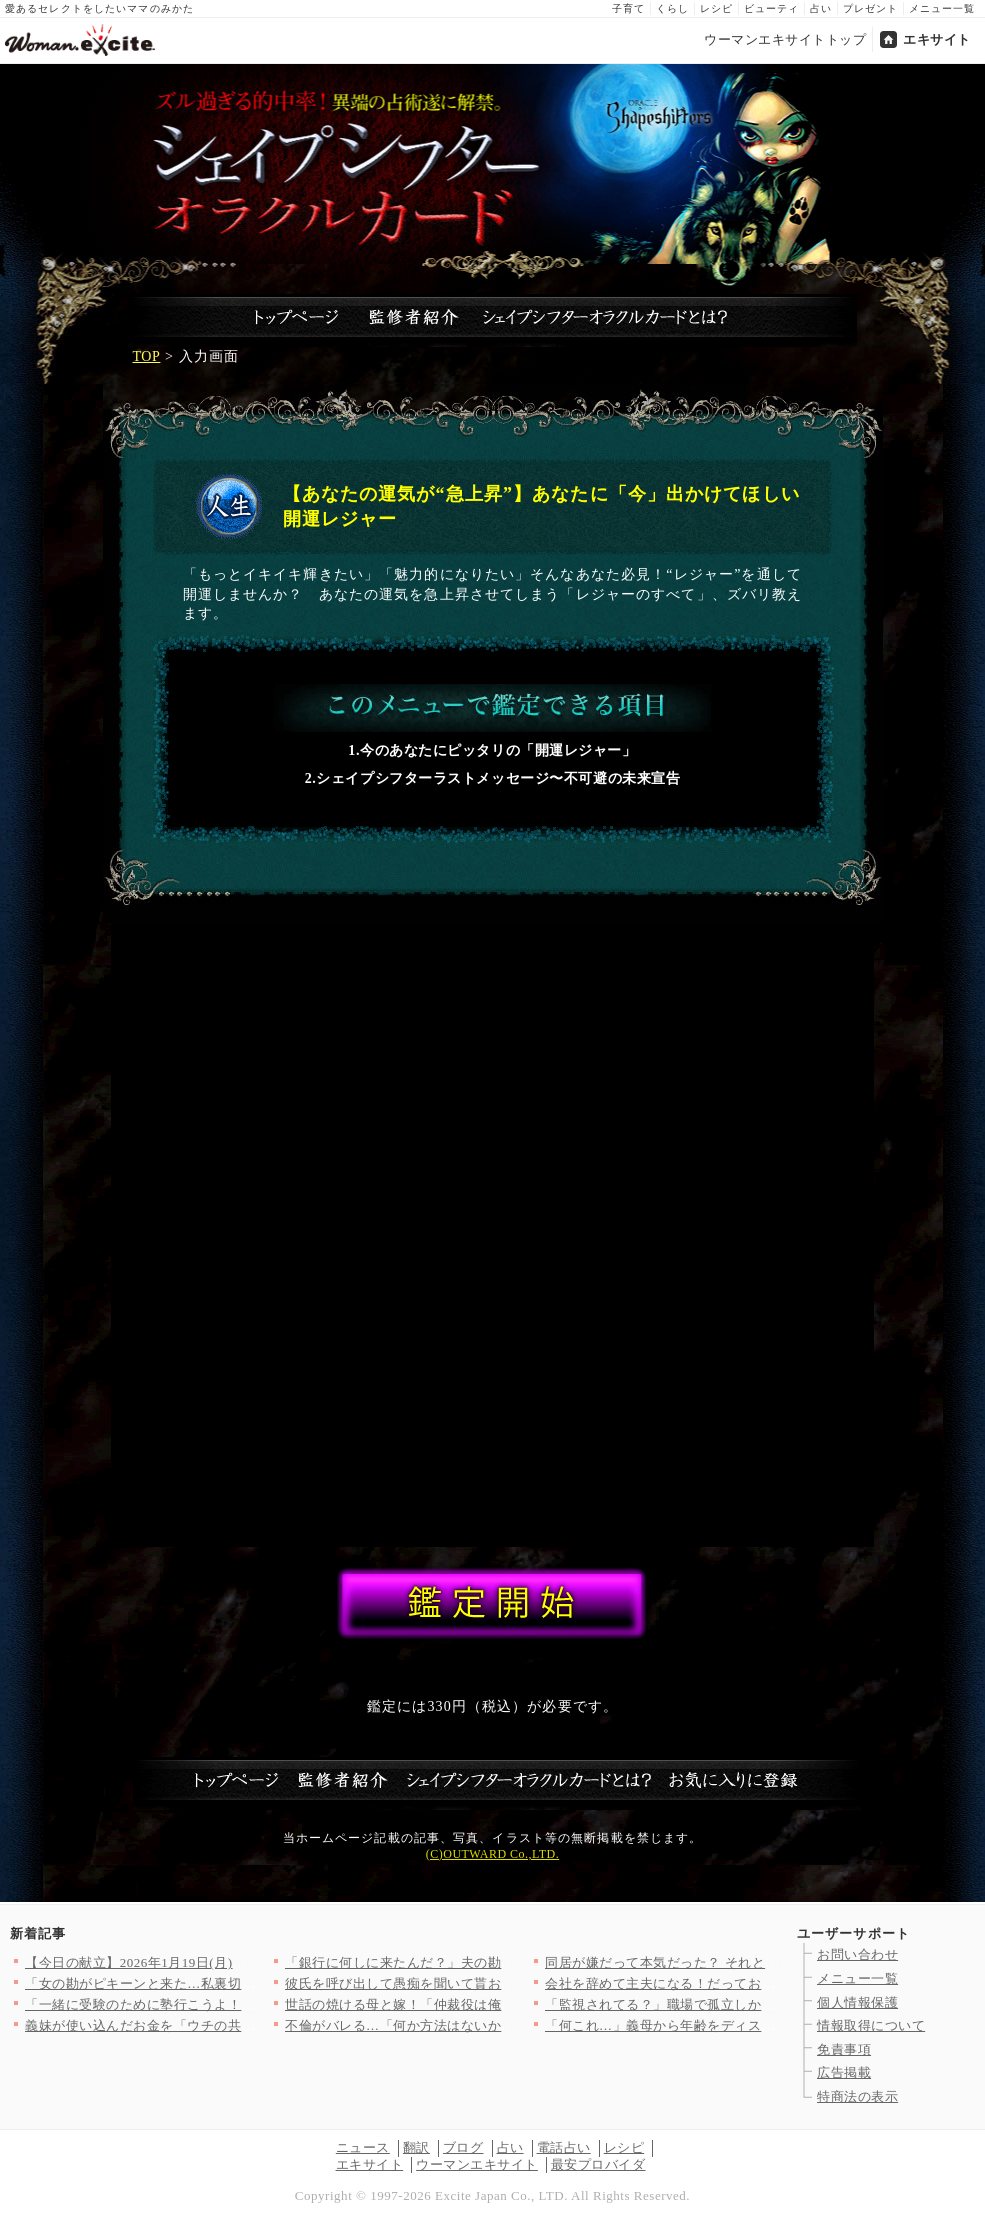  What do you see at coordinates (363, 2147) in the screenshot?
I see `ニュース` at bounding box center [363, 2147].